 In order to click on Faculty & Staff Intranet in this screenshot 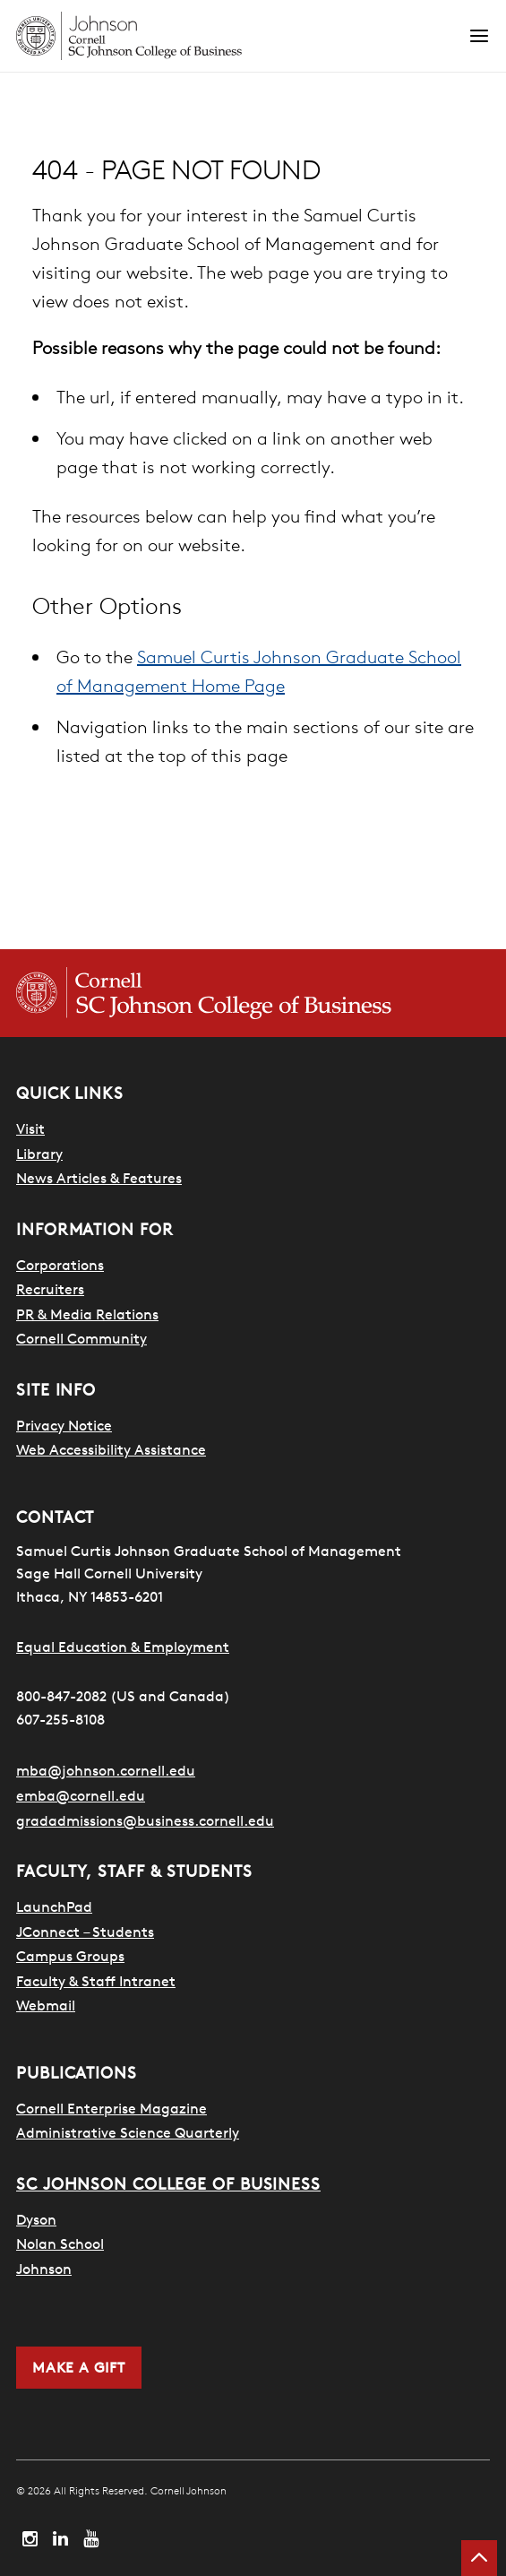, I will do `click(96, 1981)`.